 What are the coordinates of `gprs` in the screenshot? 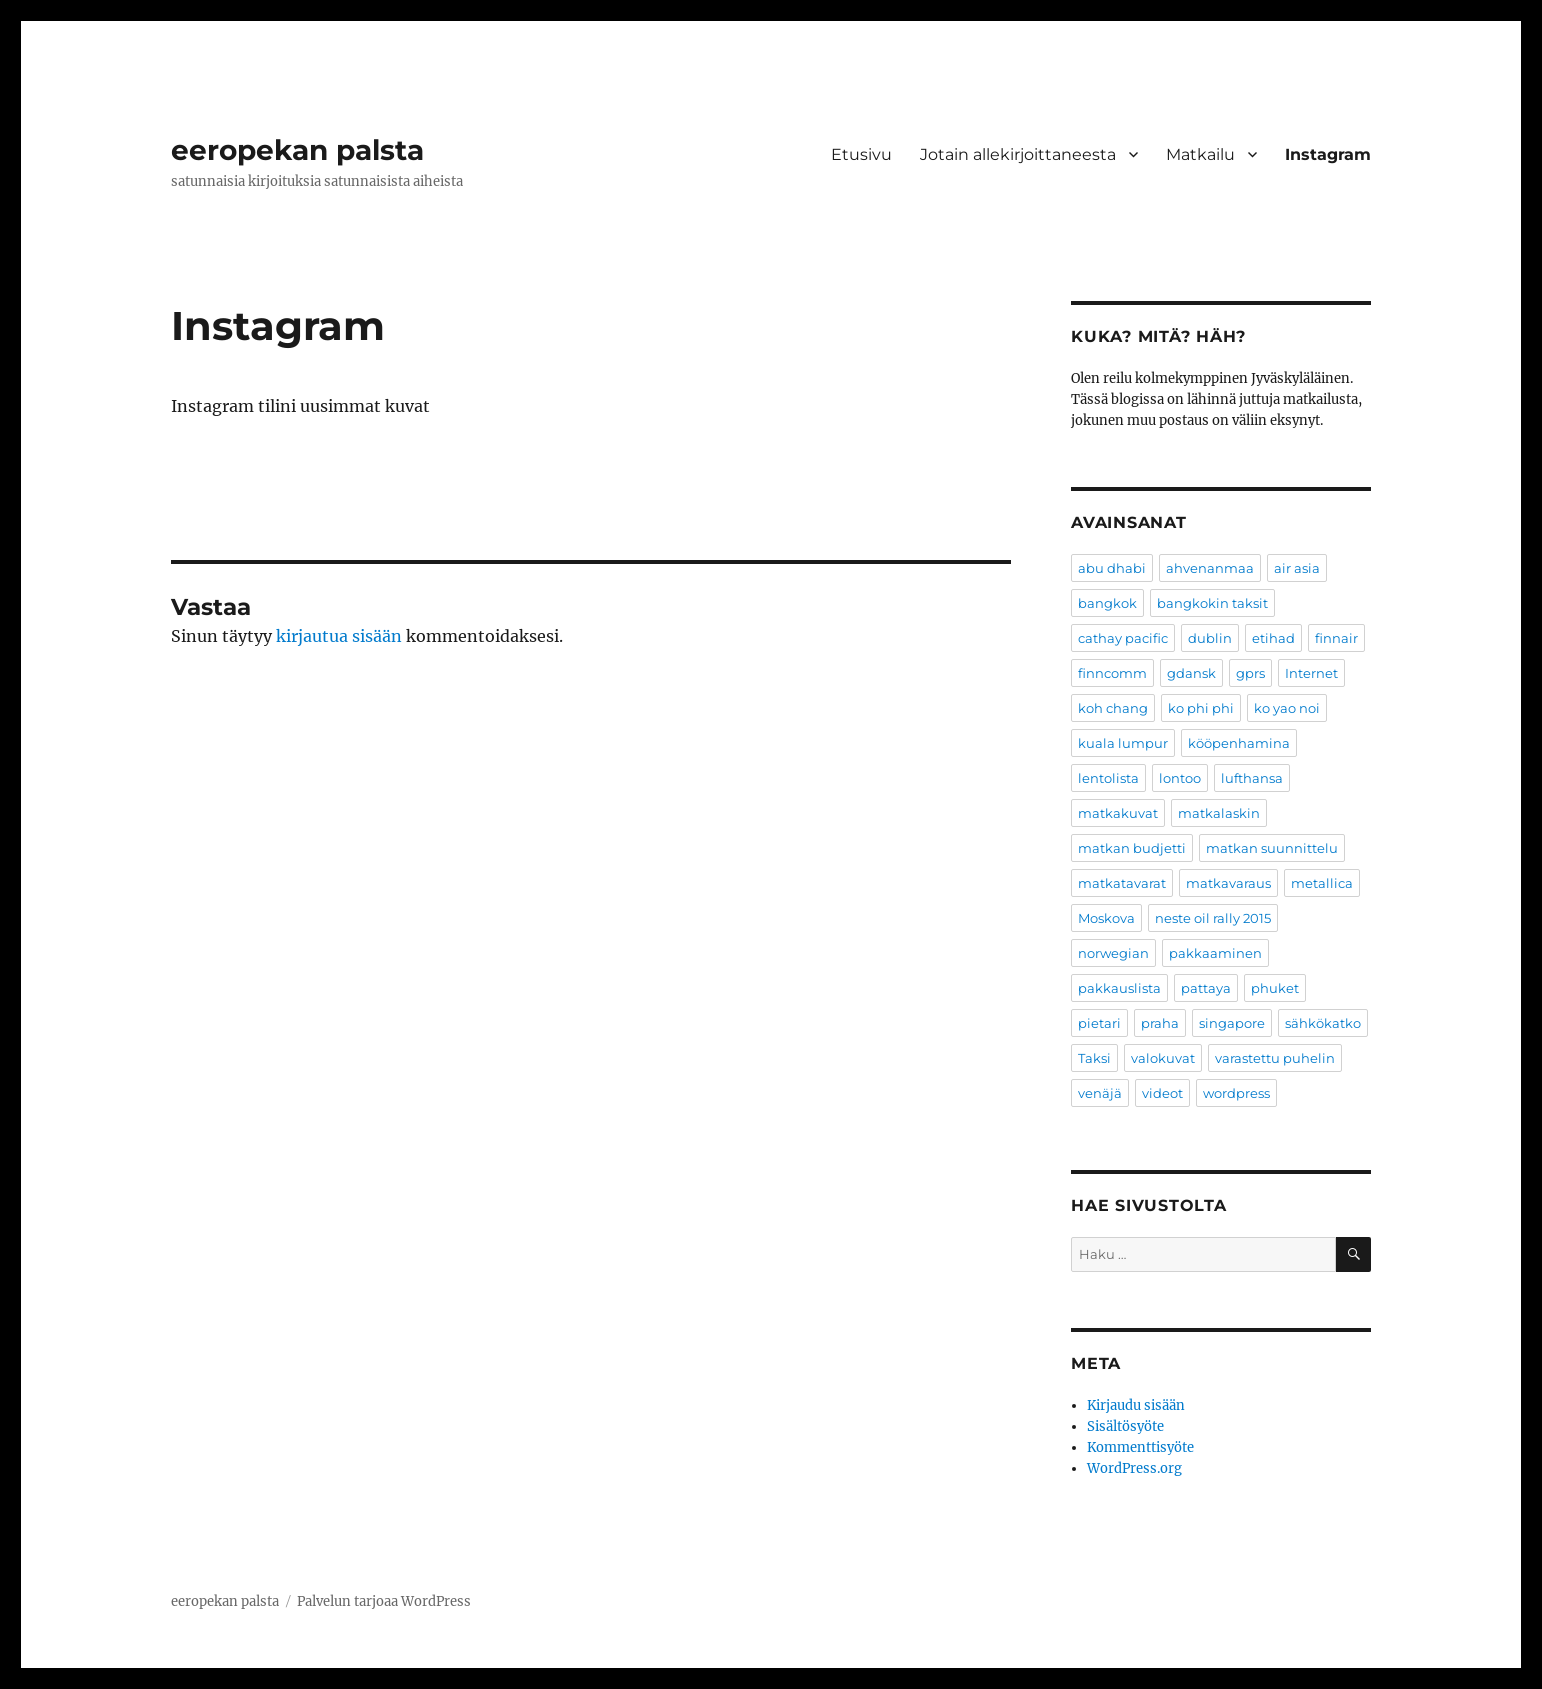 It's located at (1250, 673).